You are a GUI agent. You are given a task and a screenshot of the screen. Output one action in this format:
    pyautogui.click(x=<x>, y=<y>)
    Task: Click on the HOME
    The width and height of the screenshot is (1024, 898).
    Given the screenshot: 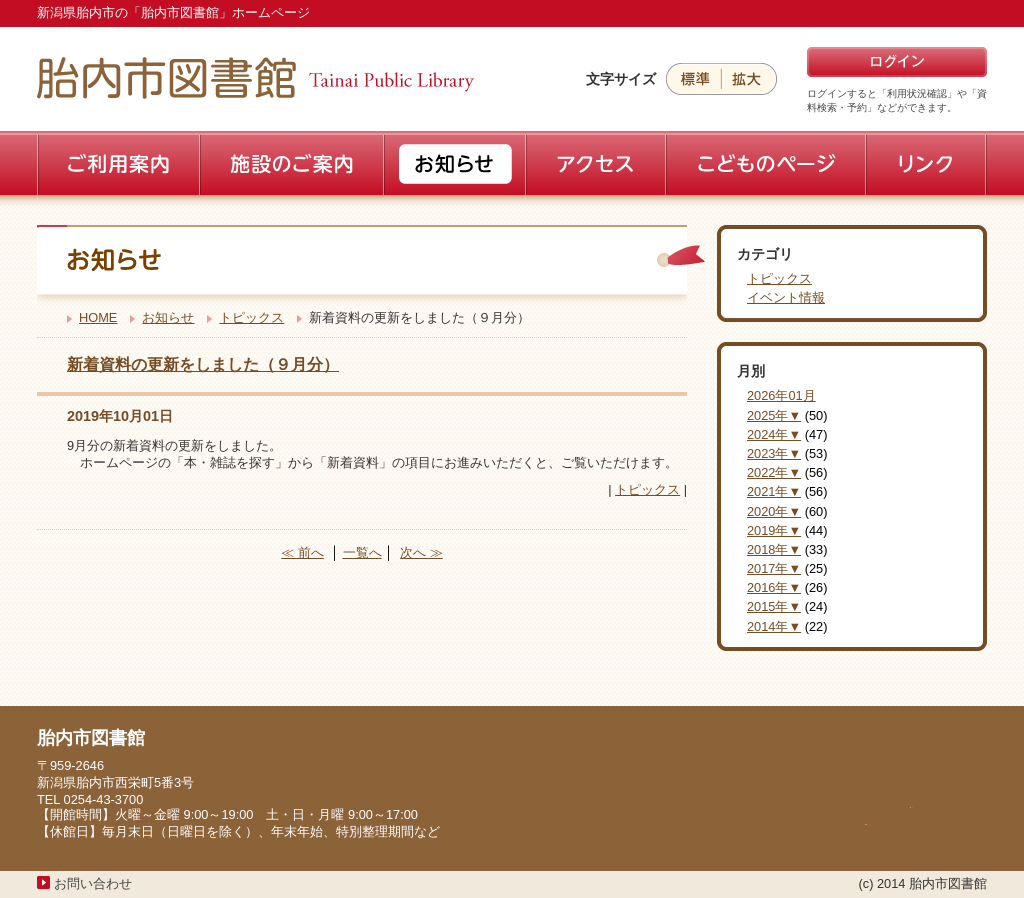 What is the action you would take?
    pyautogui.click(x=98, y=317)
    